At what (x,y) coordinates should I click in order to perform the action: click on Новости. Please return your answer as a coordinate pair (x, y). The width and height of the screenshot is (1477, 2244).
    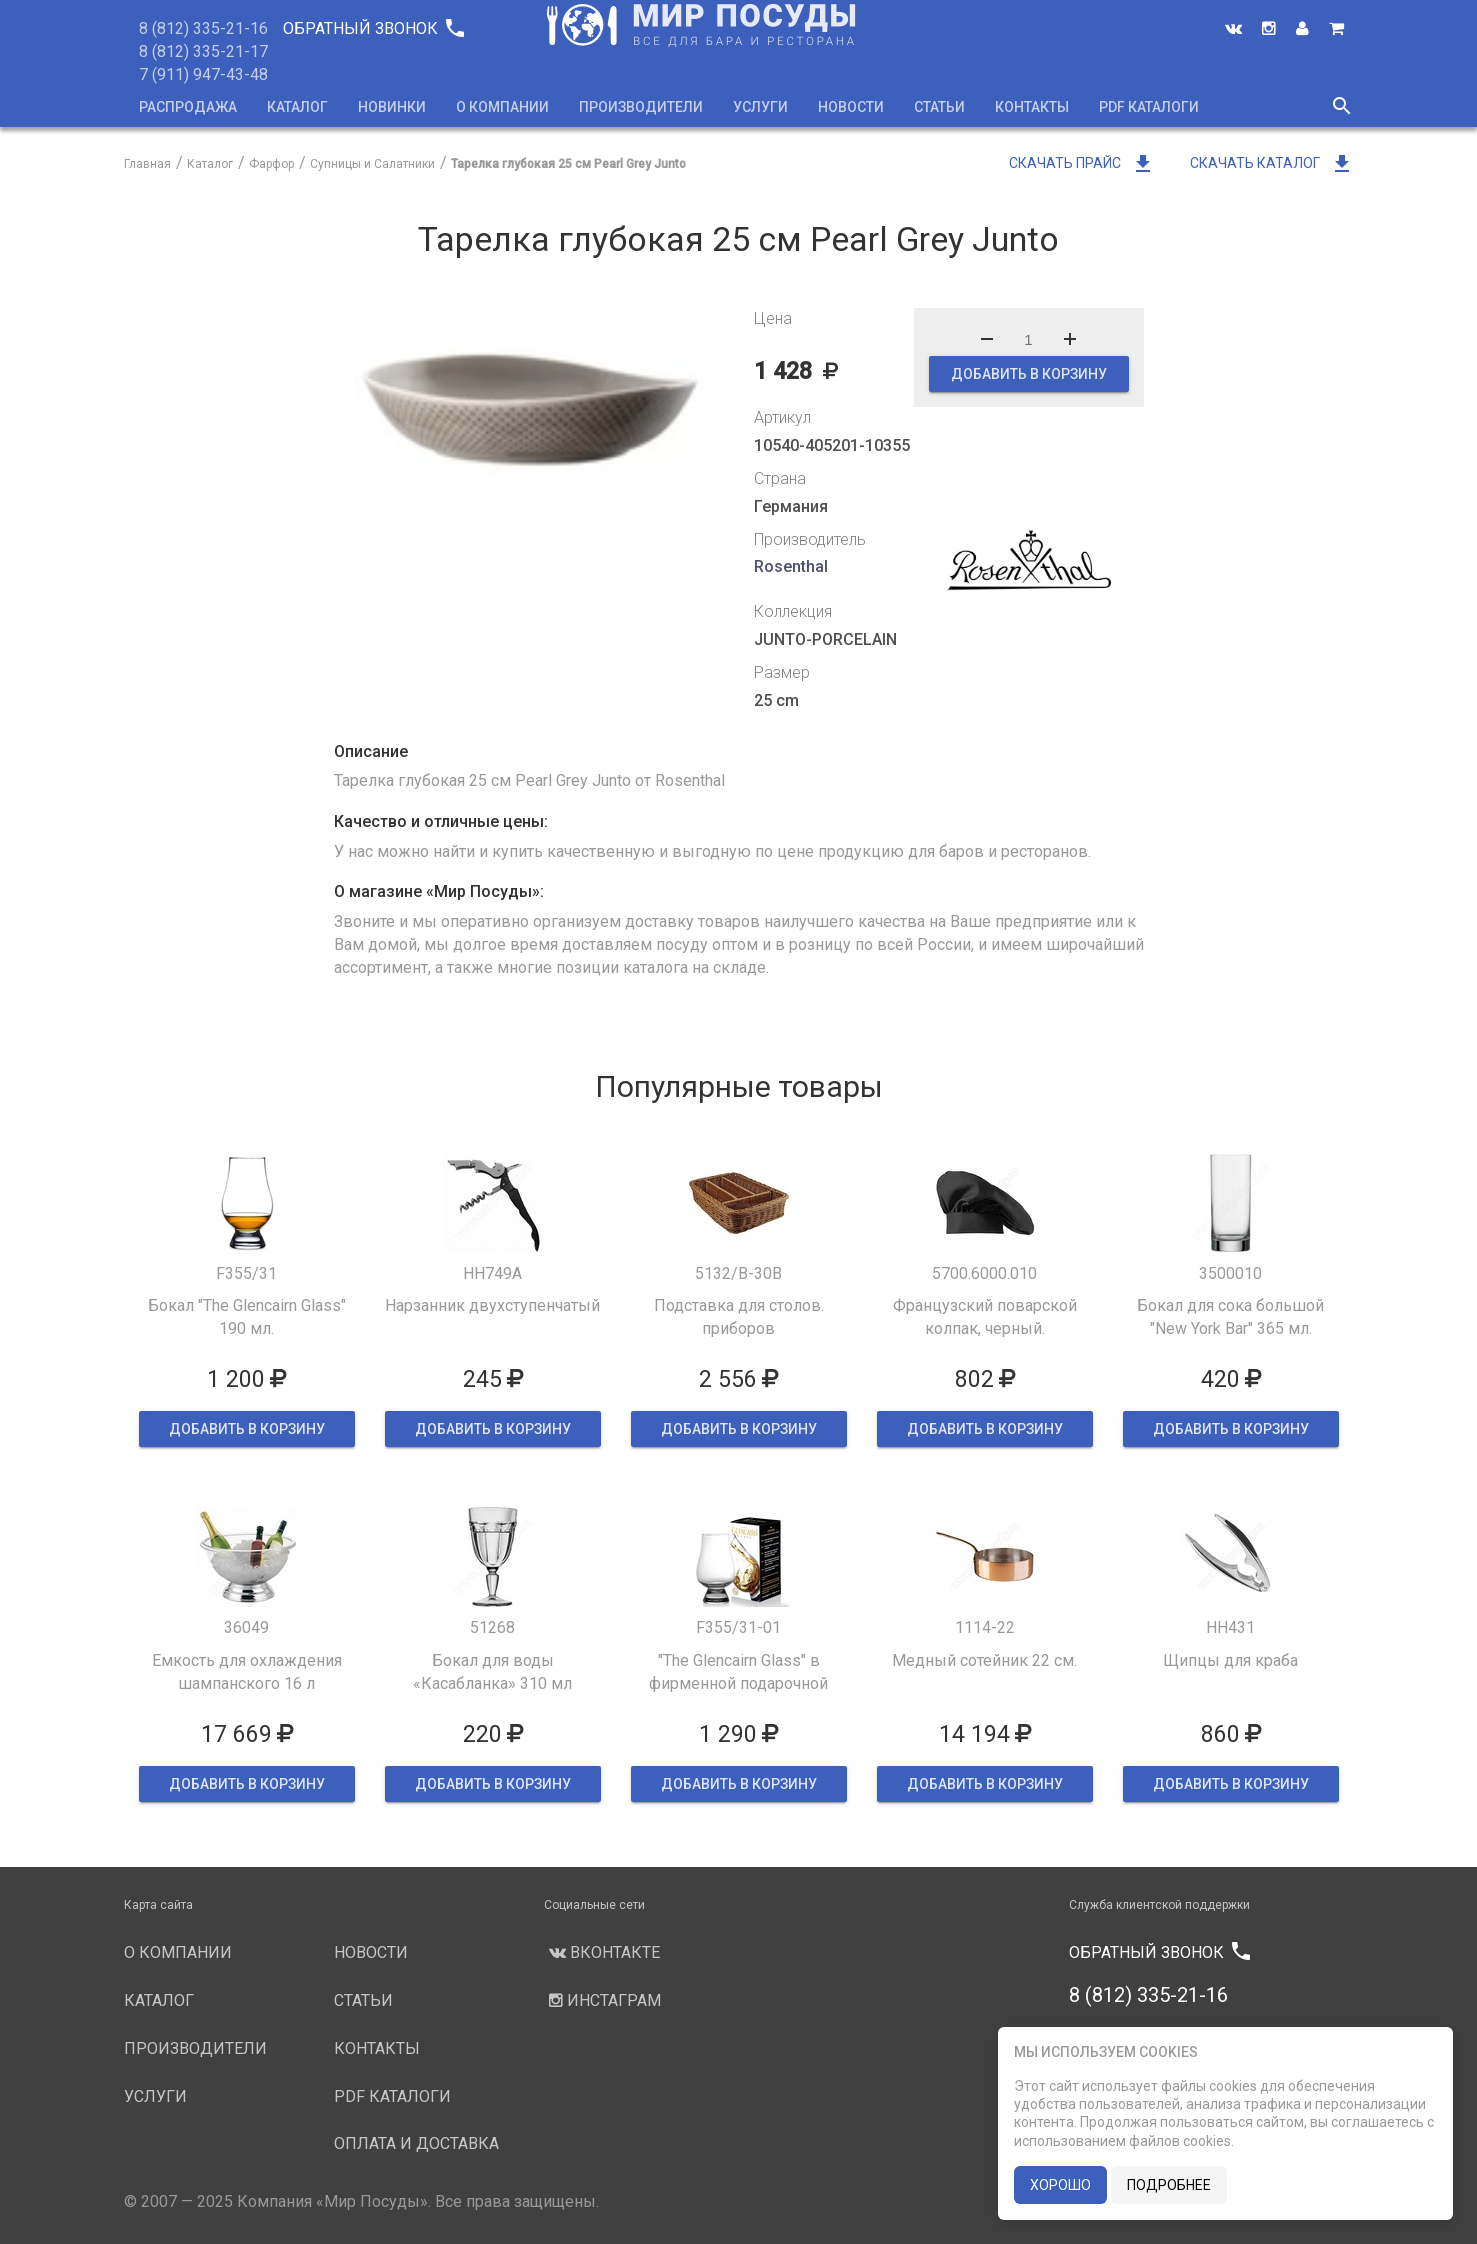
    Looking at the image, I should click on (851, 107).